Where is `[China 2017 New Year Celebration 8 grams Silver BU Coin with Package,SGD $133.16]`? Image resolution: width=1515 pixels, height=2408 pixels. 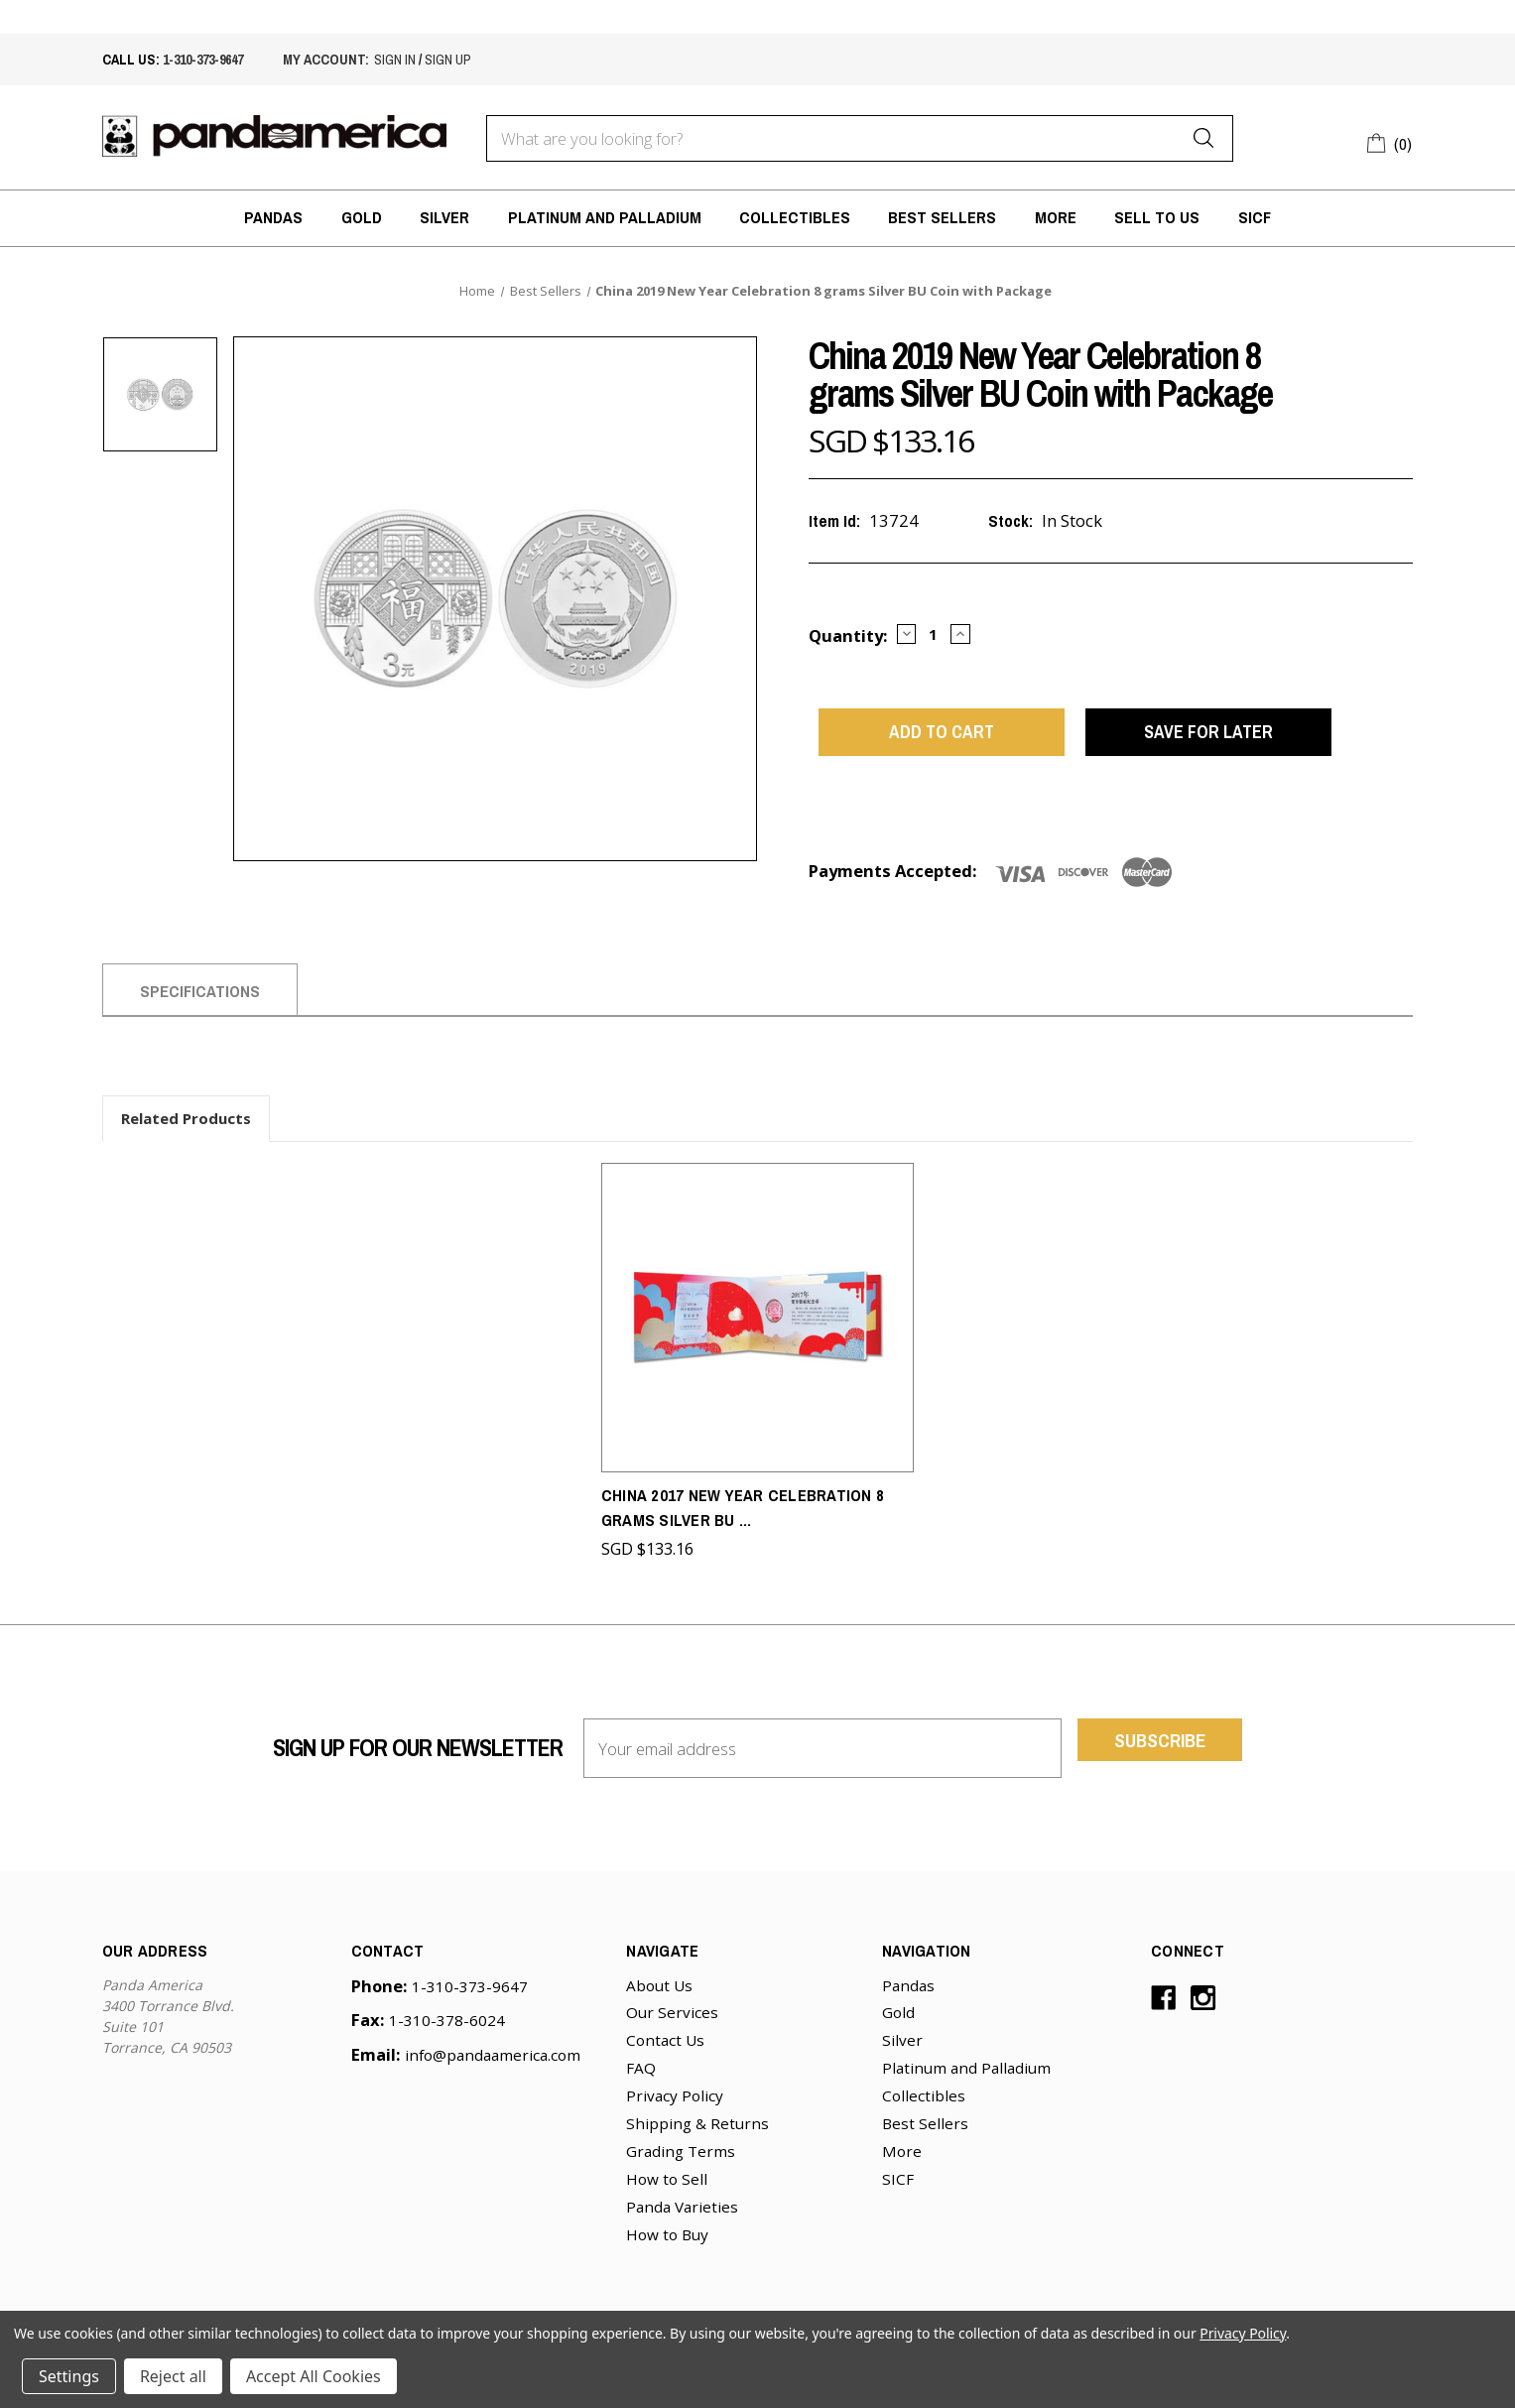
[China 2017 New Year Celebration 8 grams Silver BU Coin with Package,SGD $133.16] is located at coordinates (757, 1328).